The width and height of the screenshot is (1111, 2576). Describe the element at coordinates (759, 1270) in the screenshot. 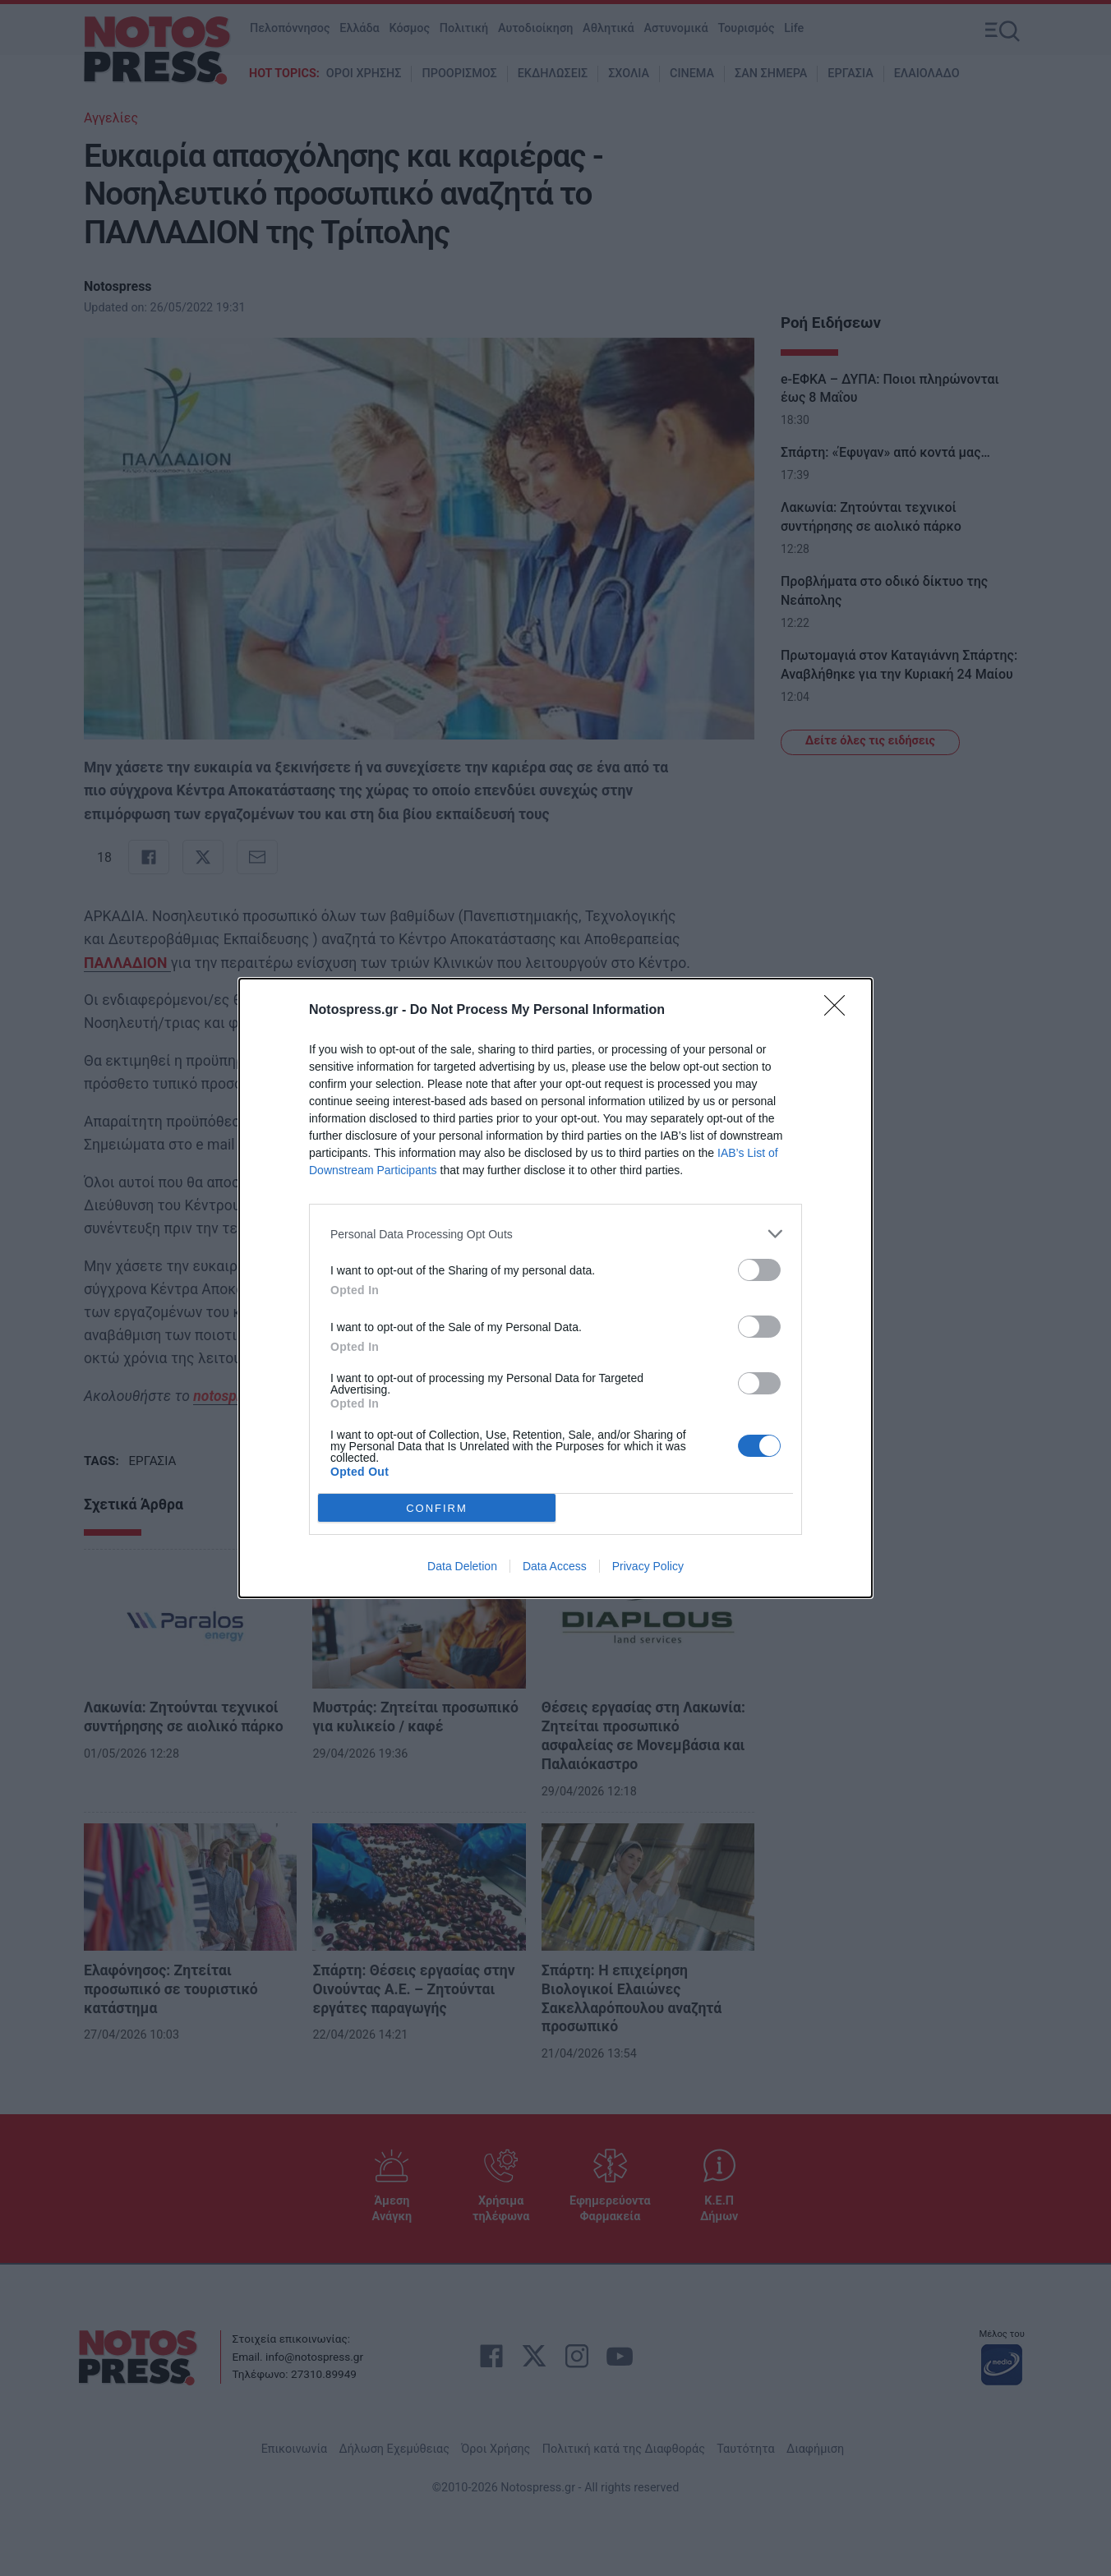

I see `[switch]` at that location.